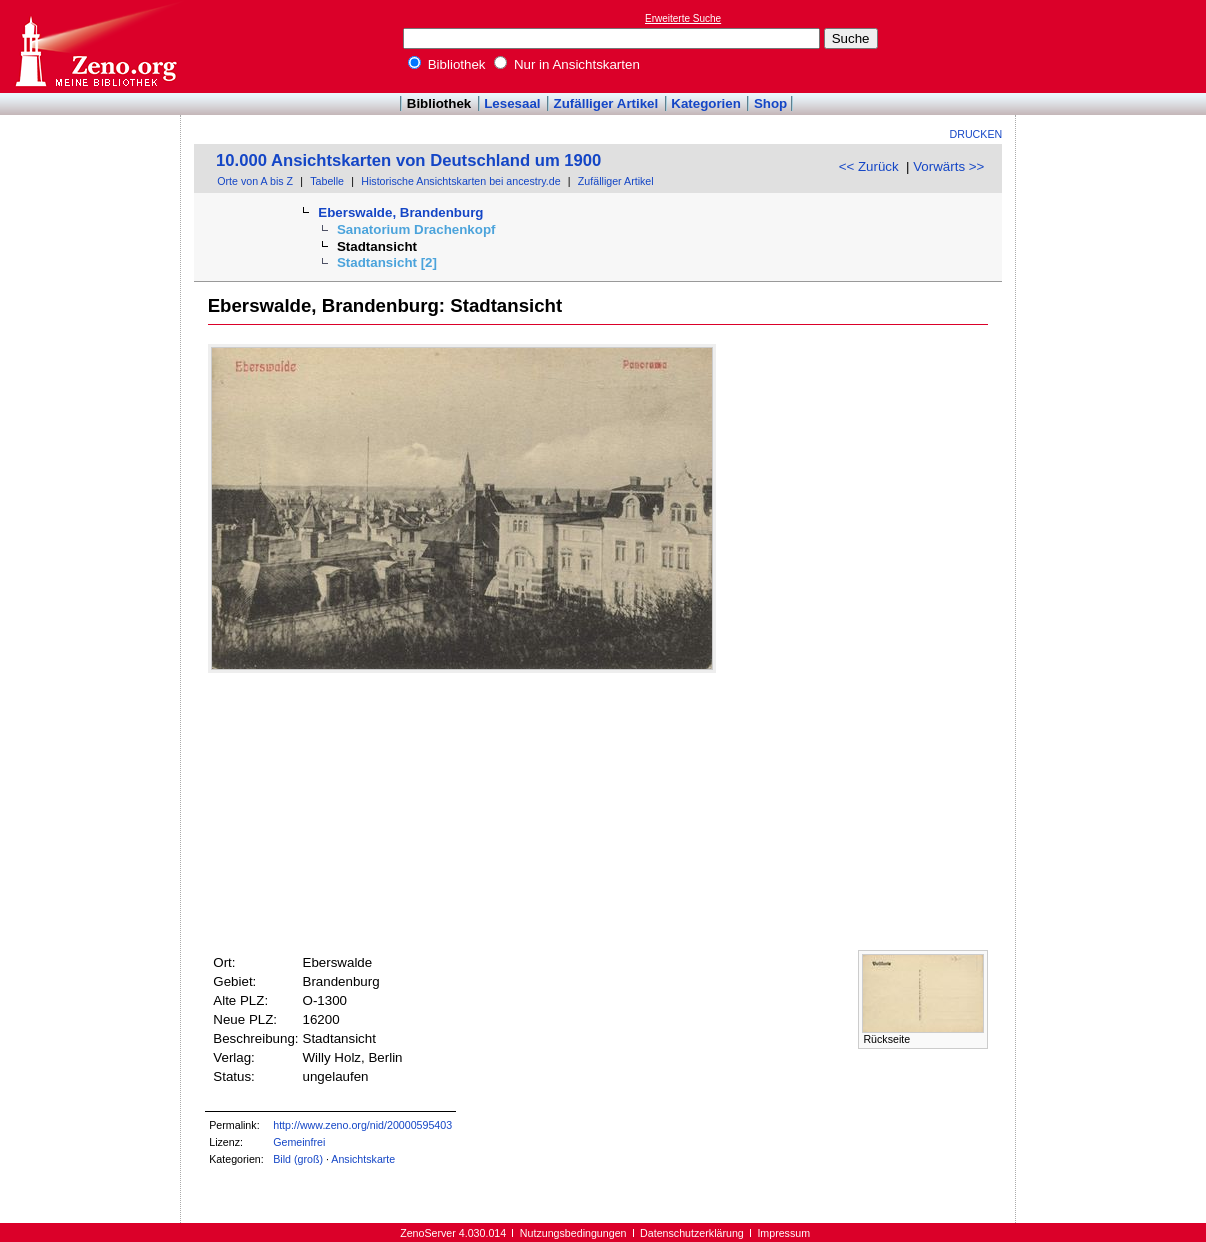 The height and width of the screenshot is (1242, 1206). Describe the element at coordinates (770, 103) in the screenshot. I see `Shop` at that location.